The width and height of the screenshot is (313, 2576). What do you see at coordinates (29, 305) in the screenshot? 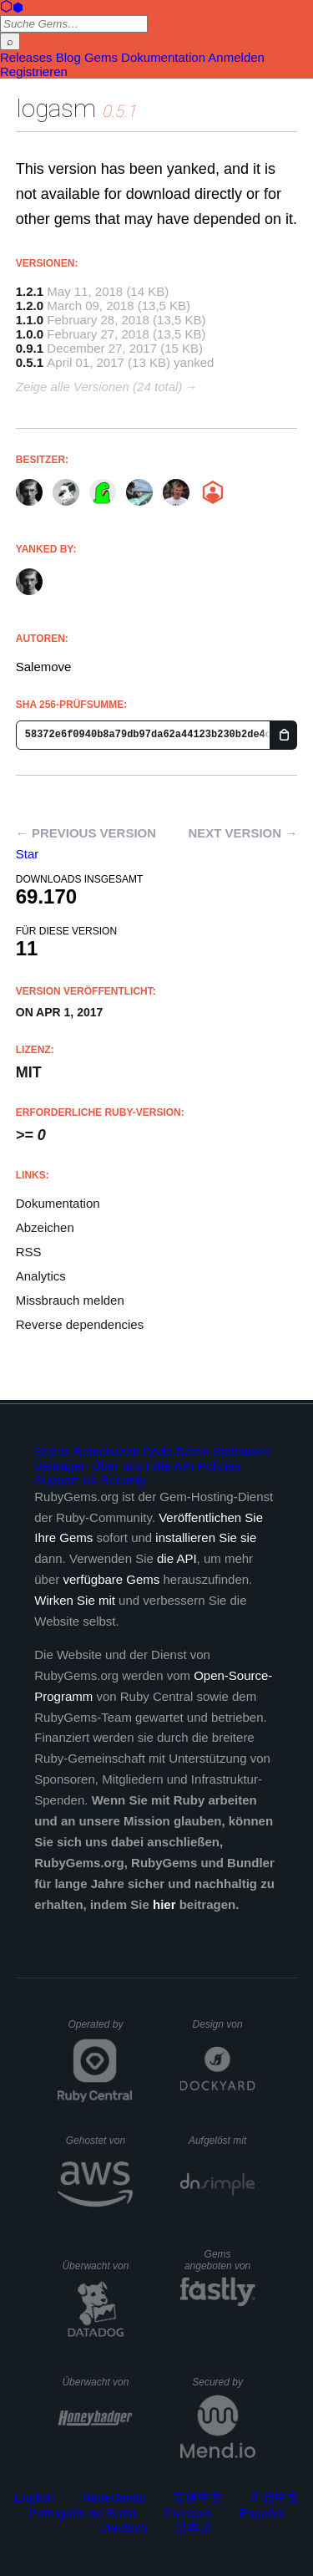
I see `1.2.0` at bounding box center [29, 305].